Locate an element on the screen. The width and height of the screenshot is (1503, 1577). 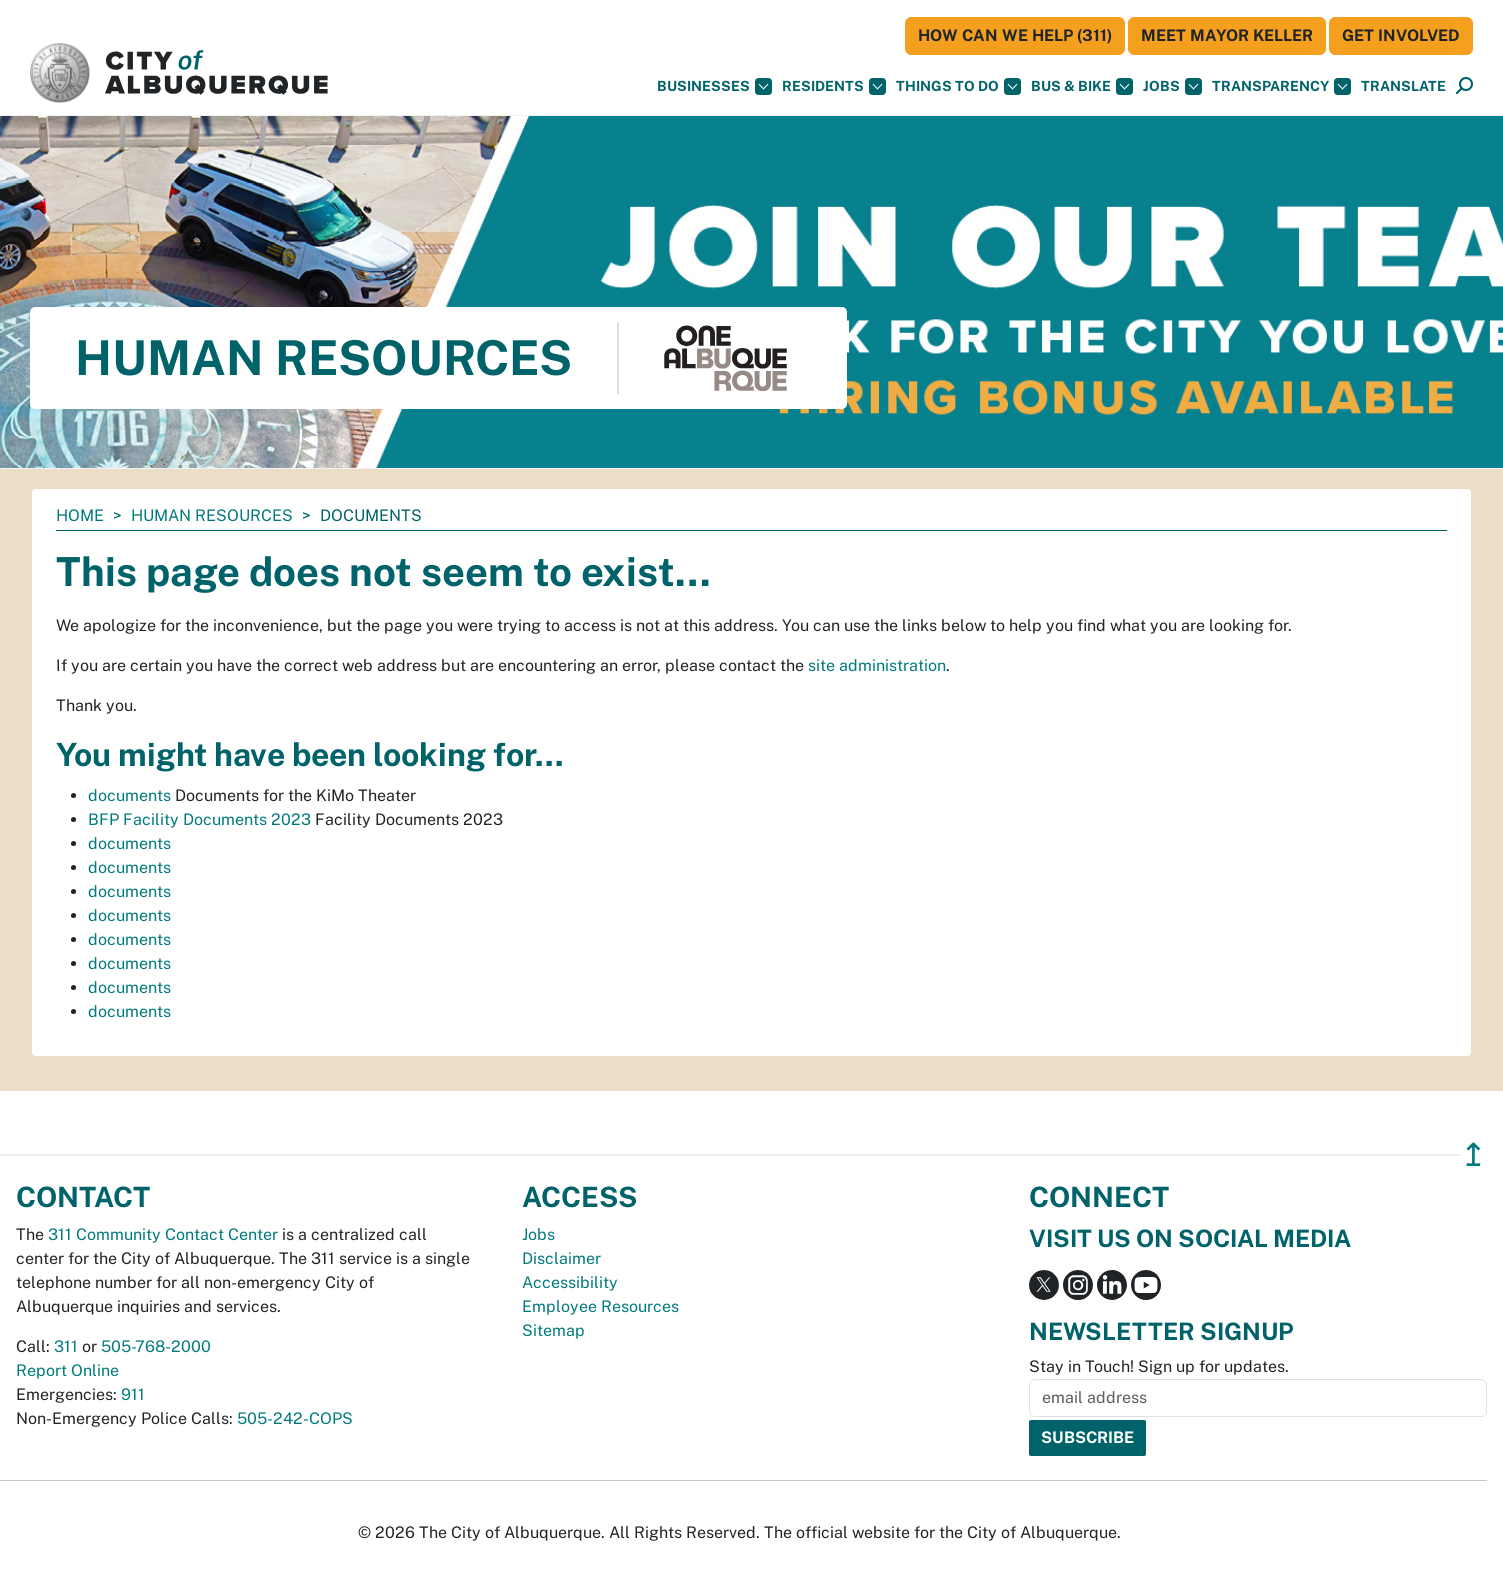
505-242-COPS is located at coordinates (295, 1418).